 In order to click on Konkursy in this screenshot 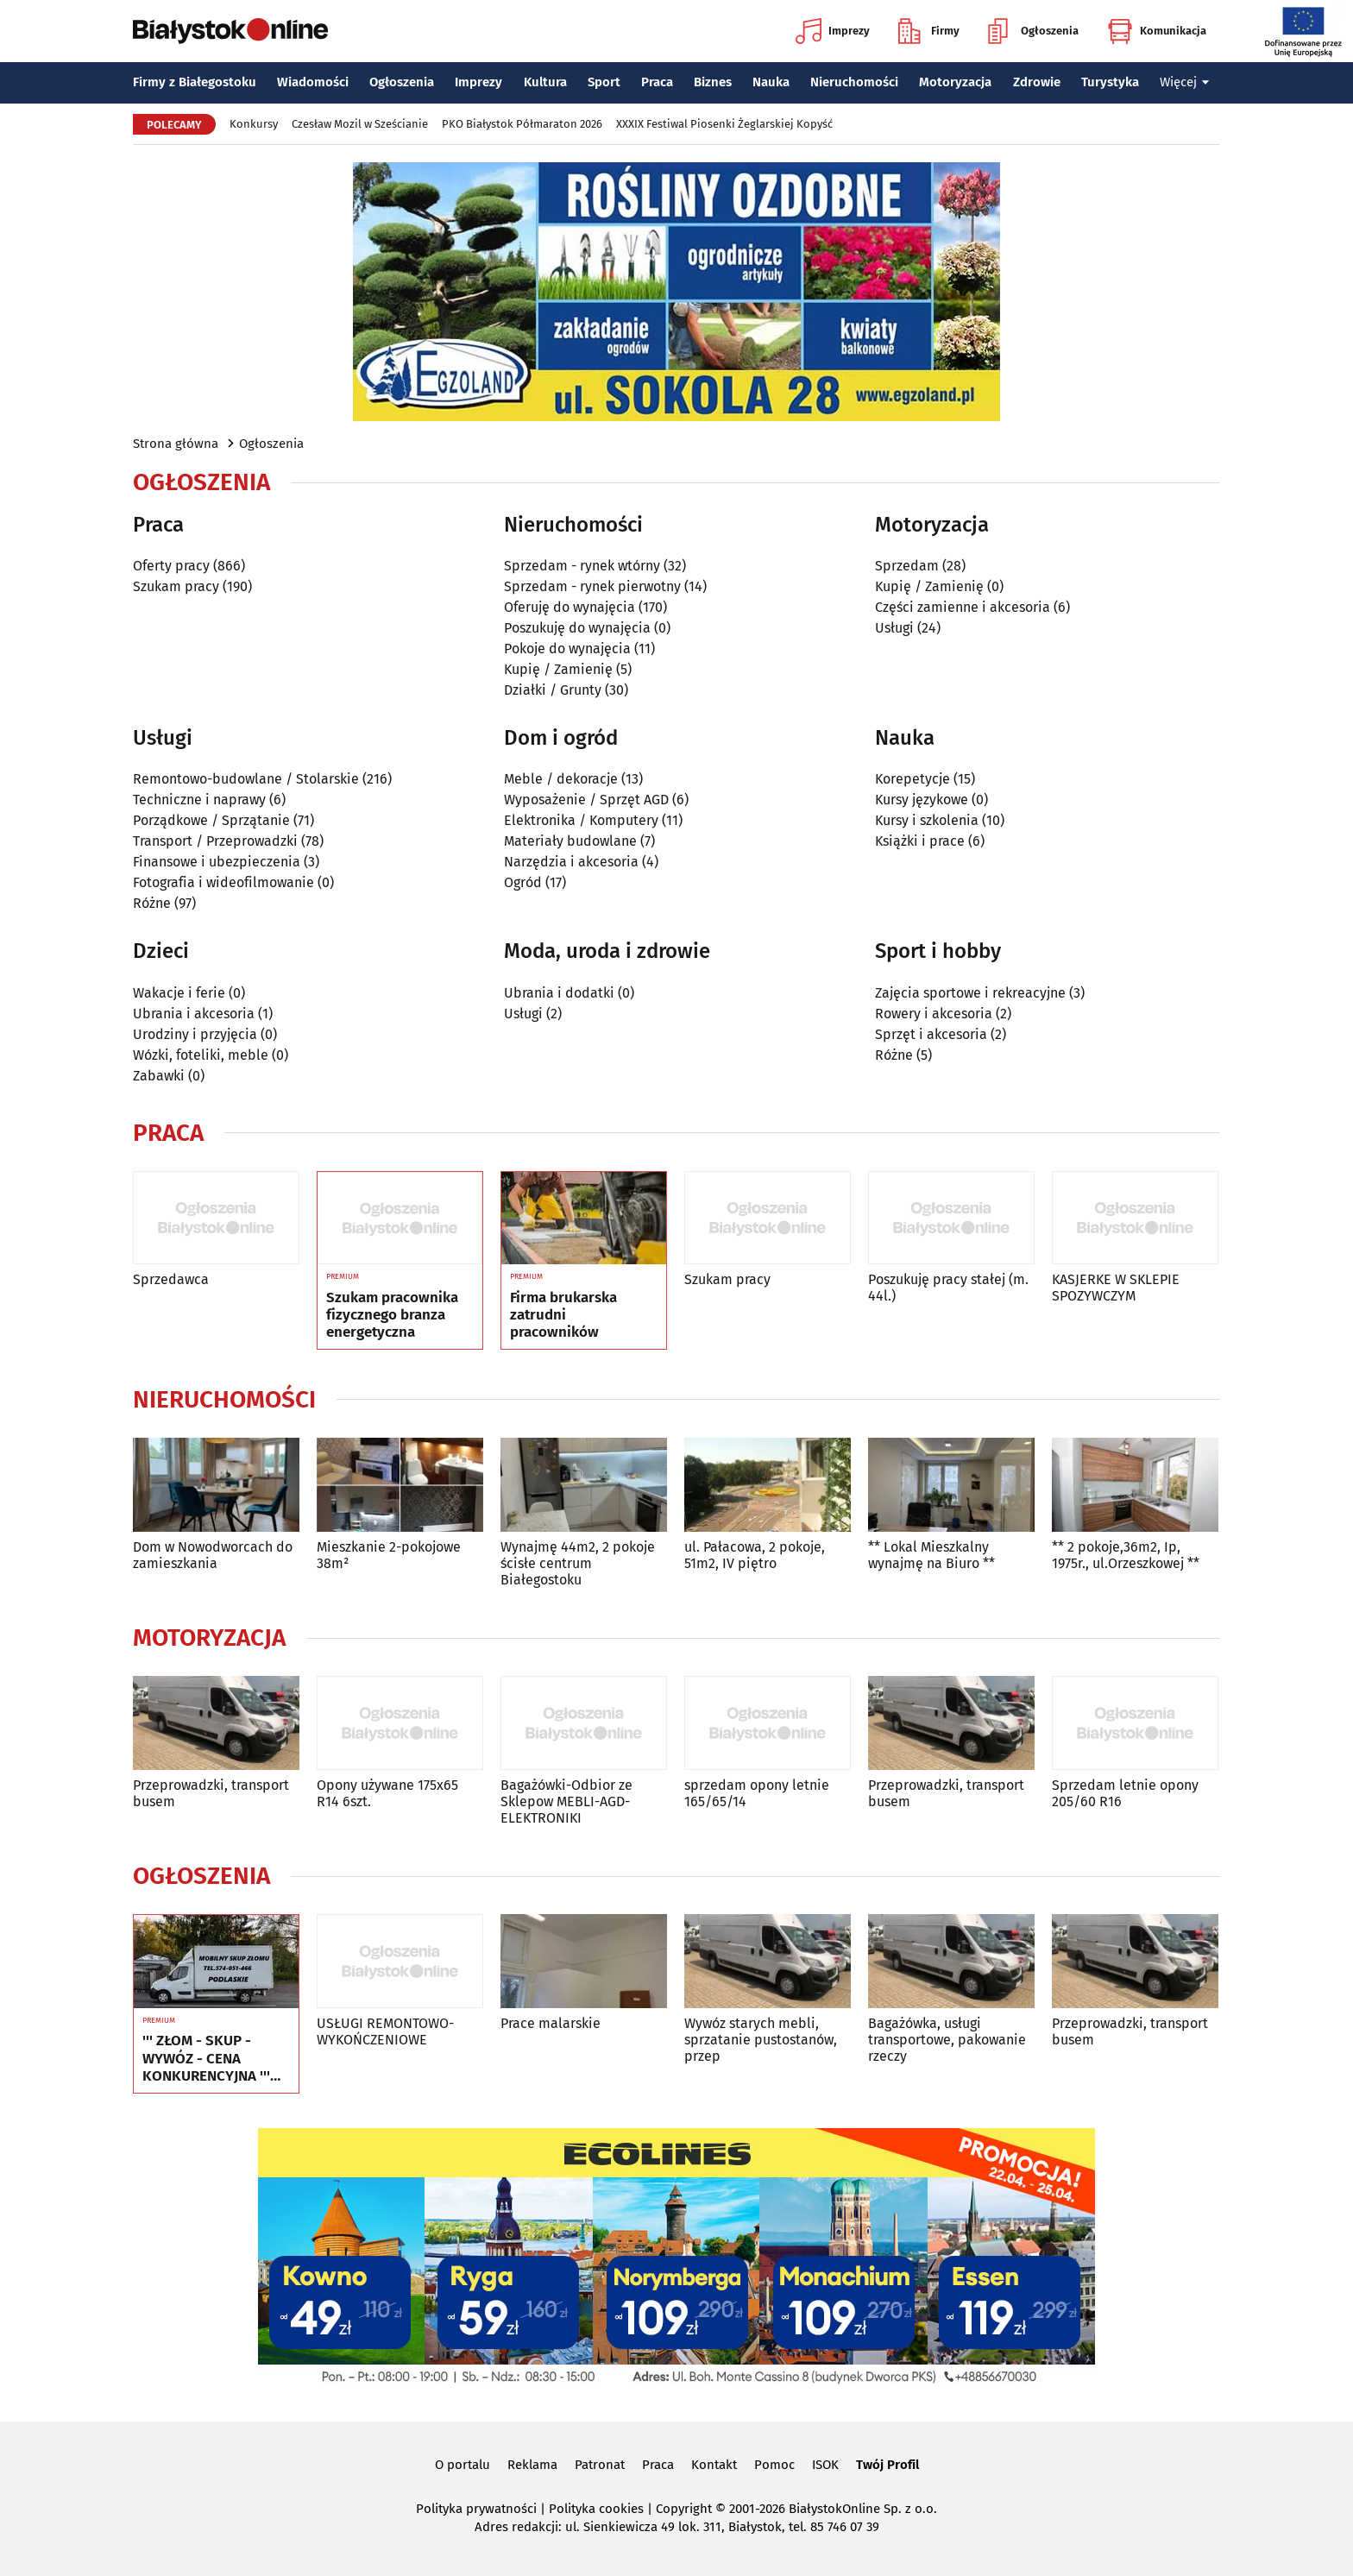, I will do `click(254, 123)`.